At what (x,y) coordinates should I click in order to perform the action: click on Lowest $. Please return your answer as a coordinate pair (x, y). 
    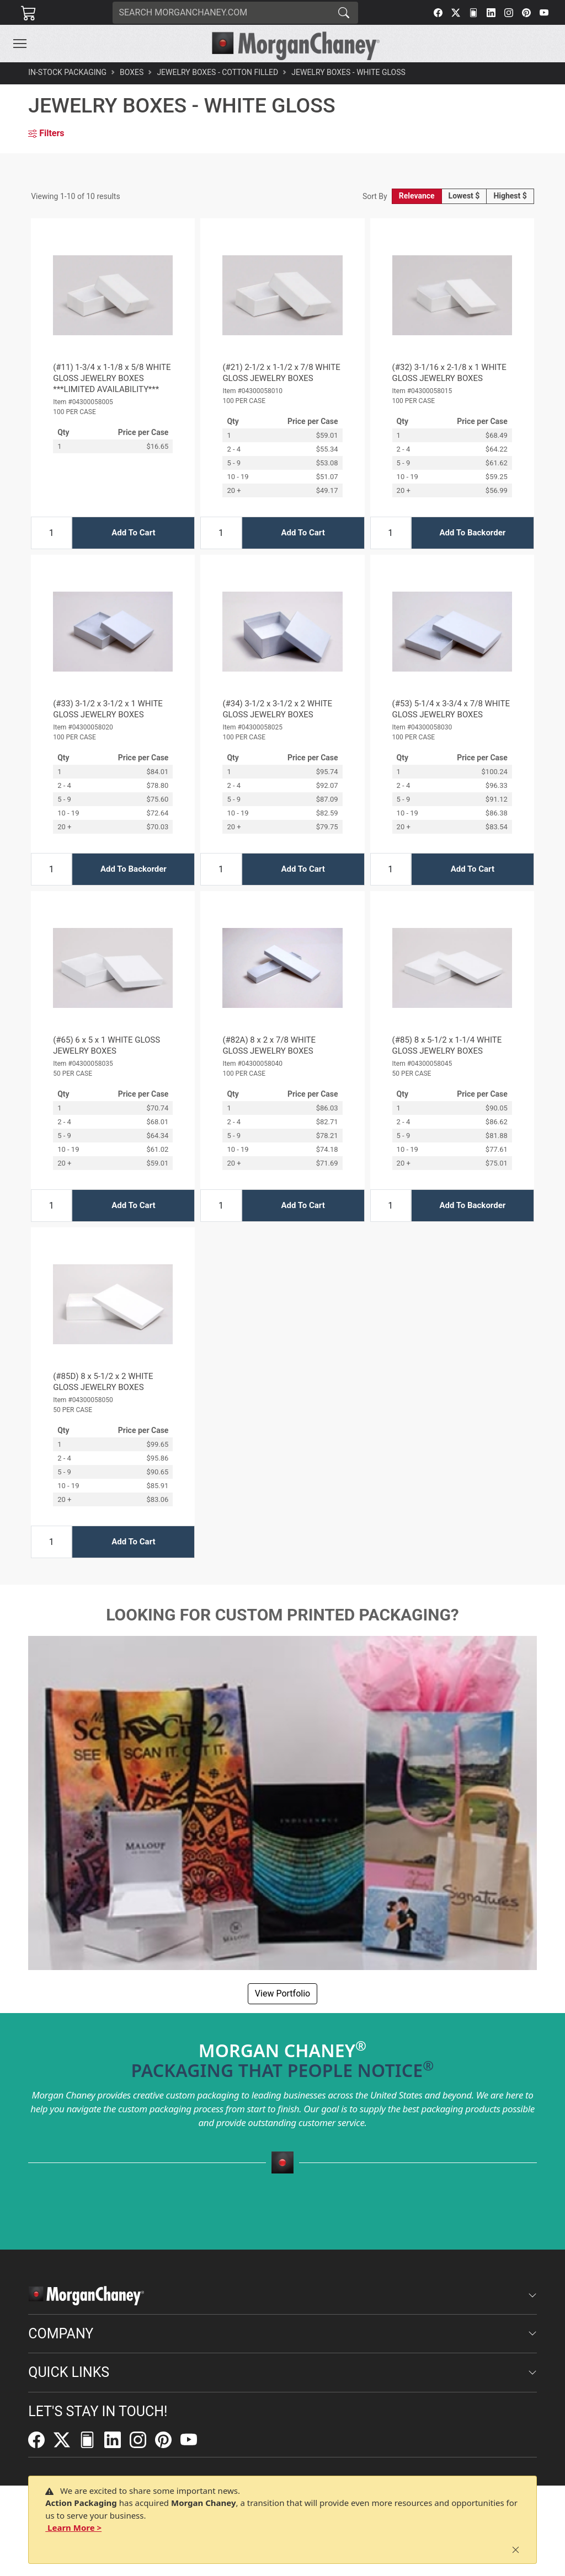
    Looking at the image, I should click on (464, 195).